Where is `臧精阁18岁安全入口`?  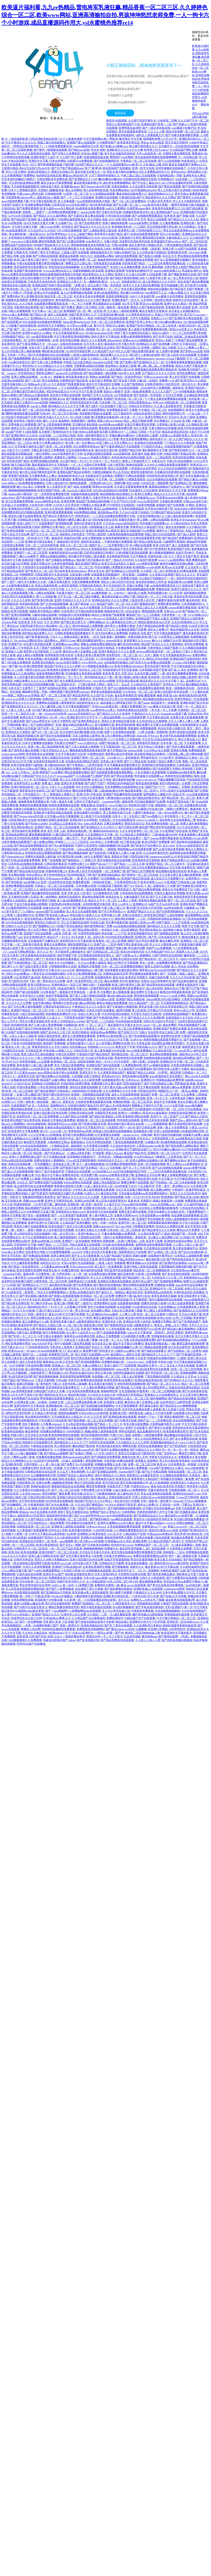
臧精阁18岁安全入口 is located at coordinates (14, 1314).